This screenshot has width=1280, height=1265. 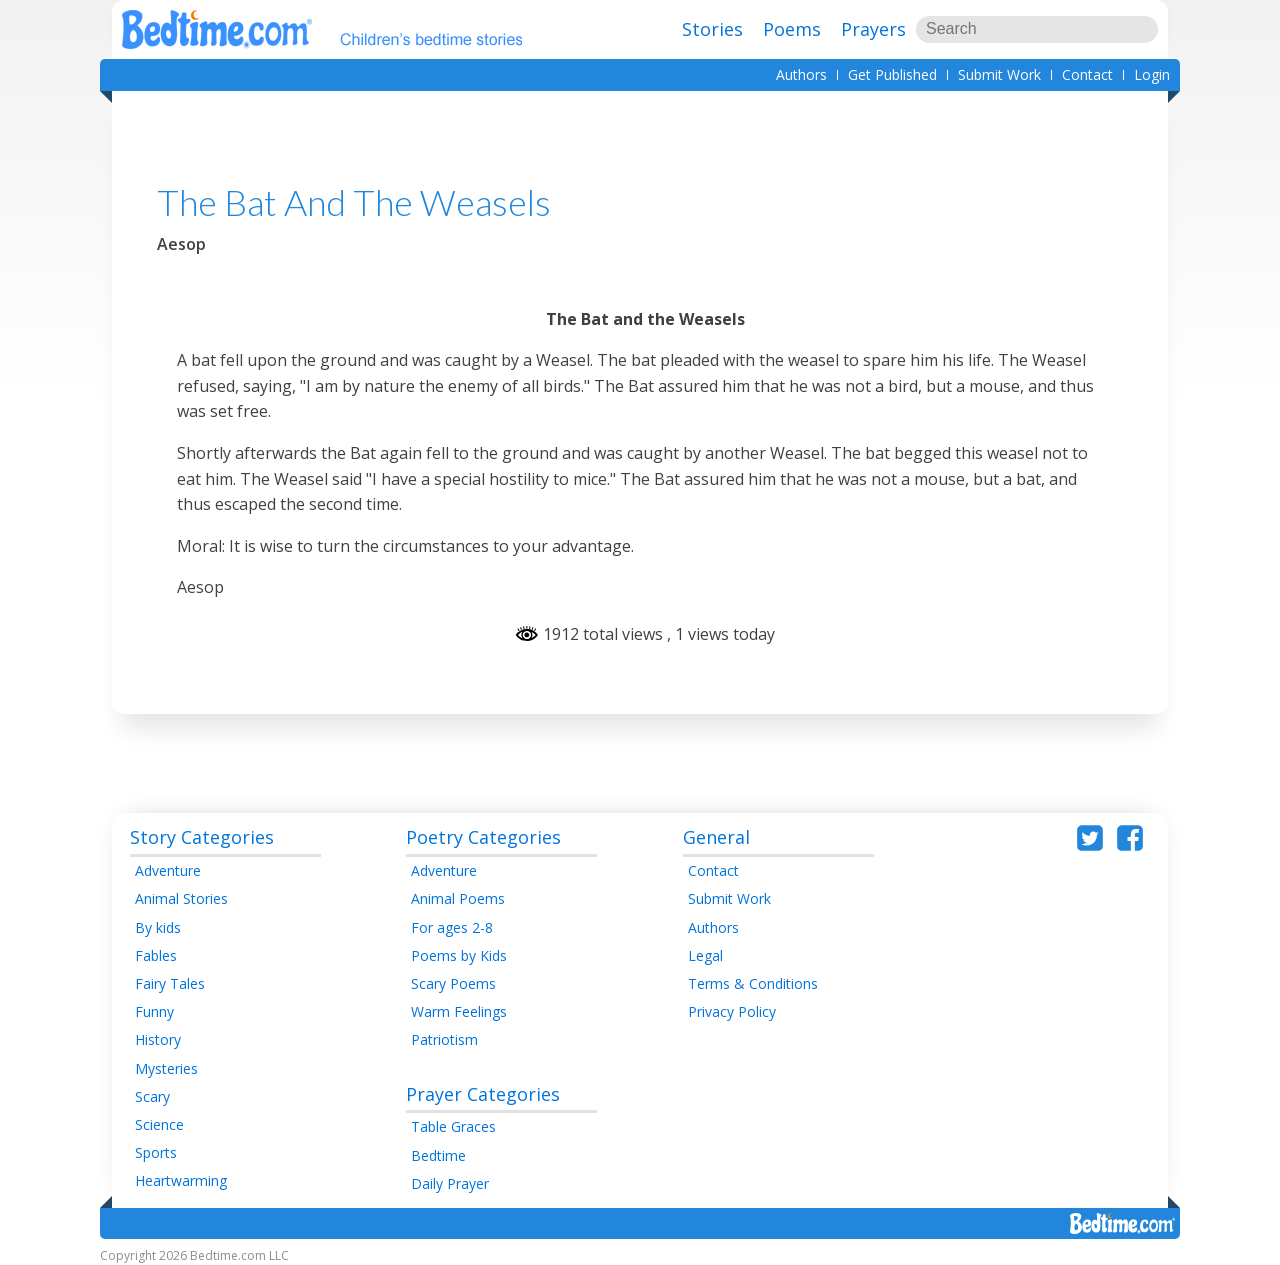 I want to click on Prayer Categories, so click(x=483, y=1094).